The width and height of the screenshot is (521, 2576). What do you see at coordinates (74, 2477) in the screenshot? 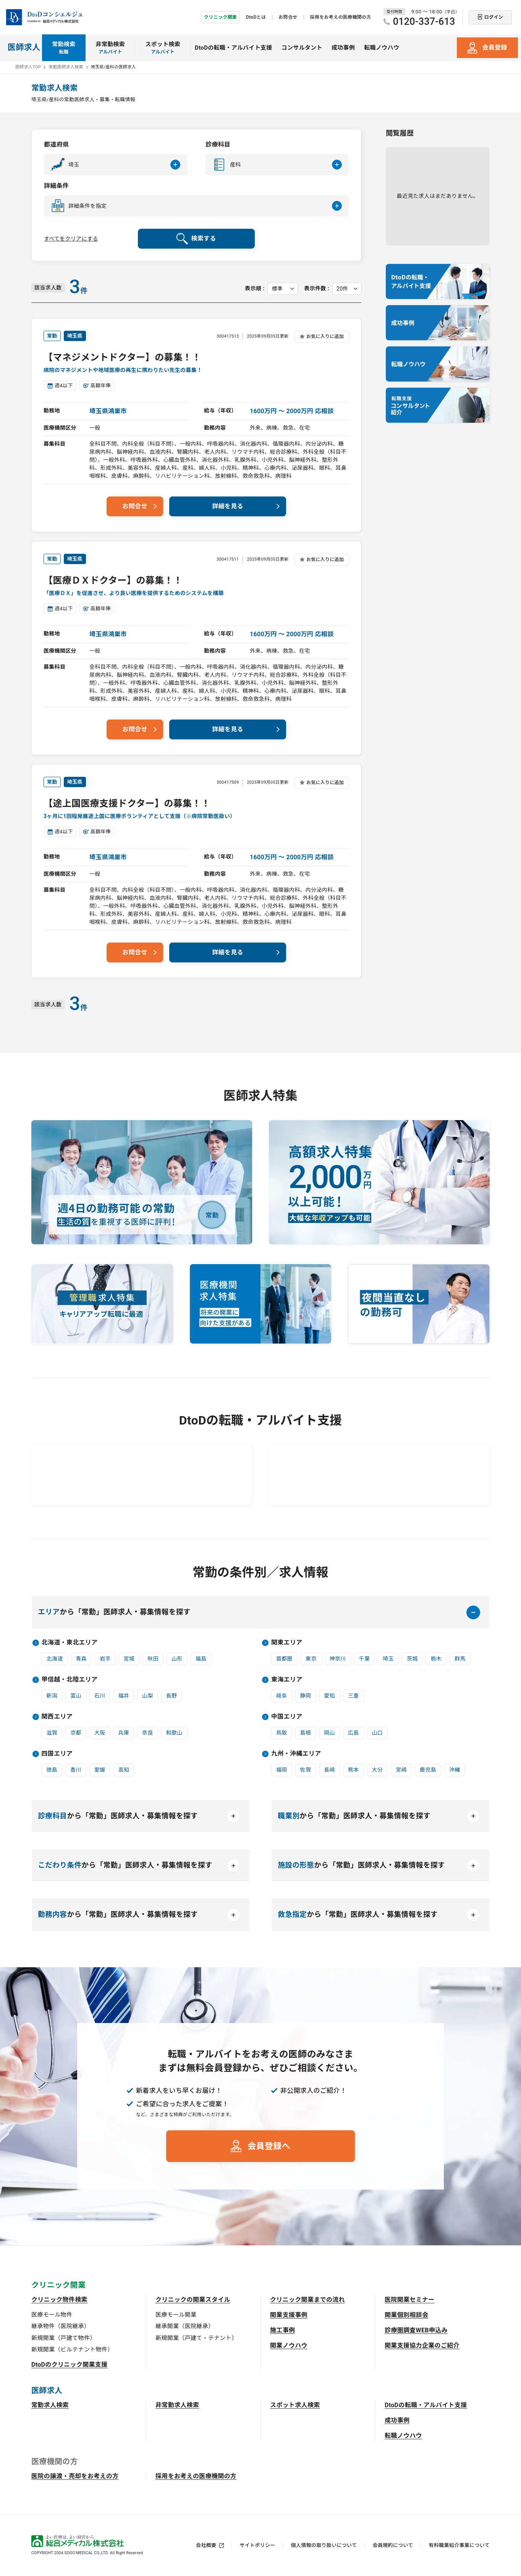
I see `医院の譲渡・売却をお考えの方` at bounding box center [74, 2477].